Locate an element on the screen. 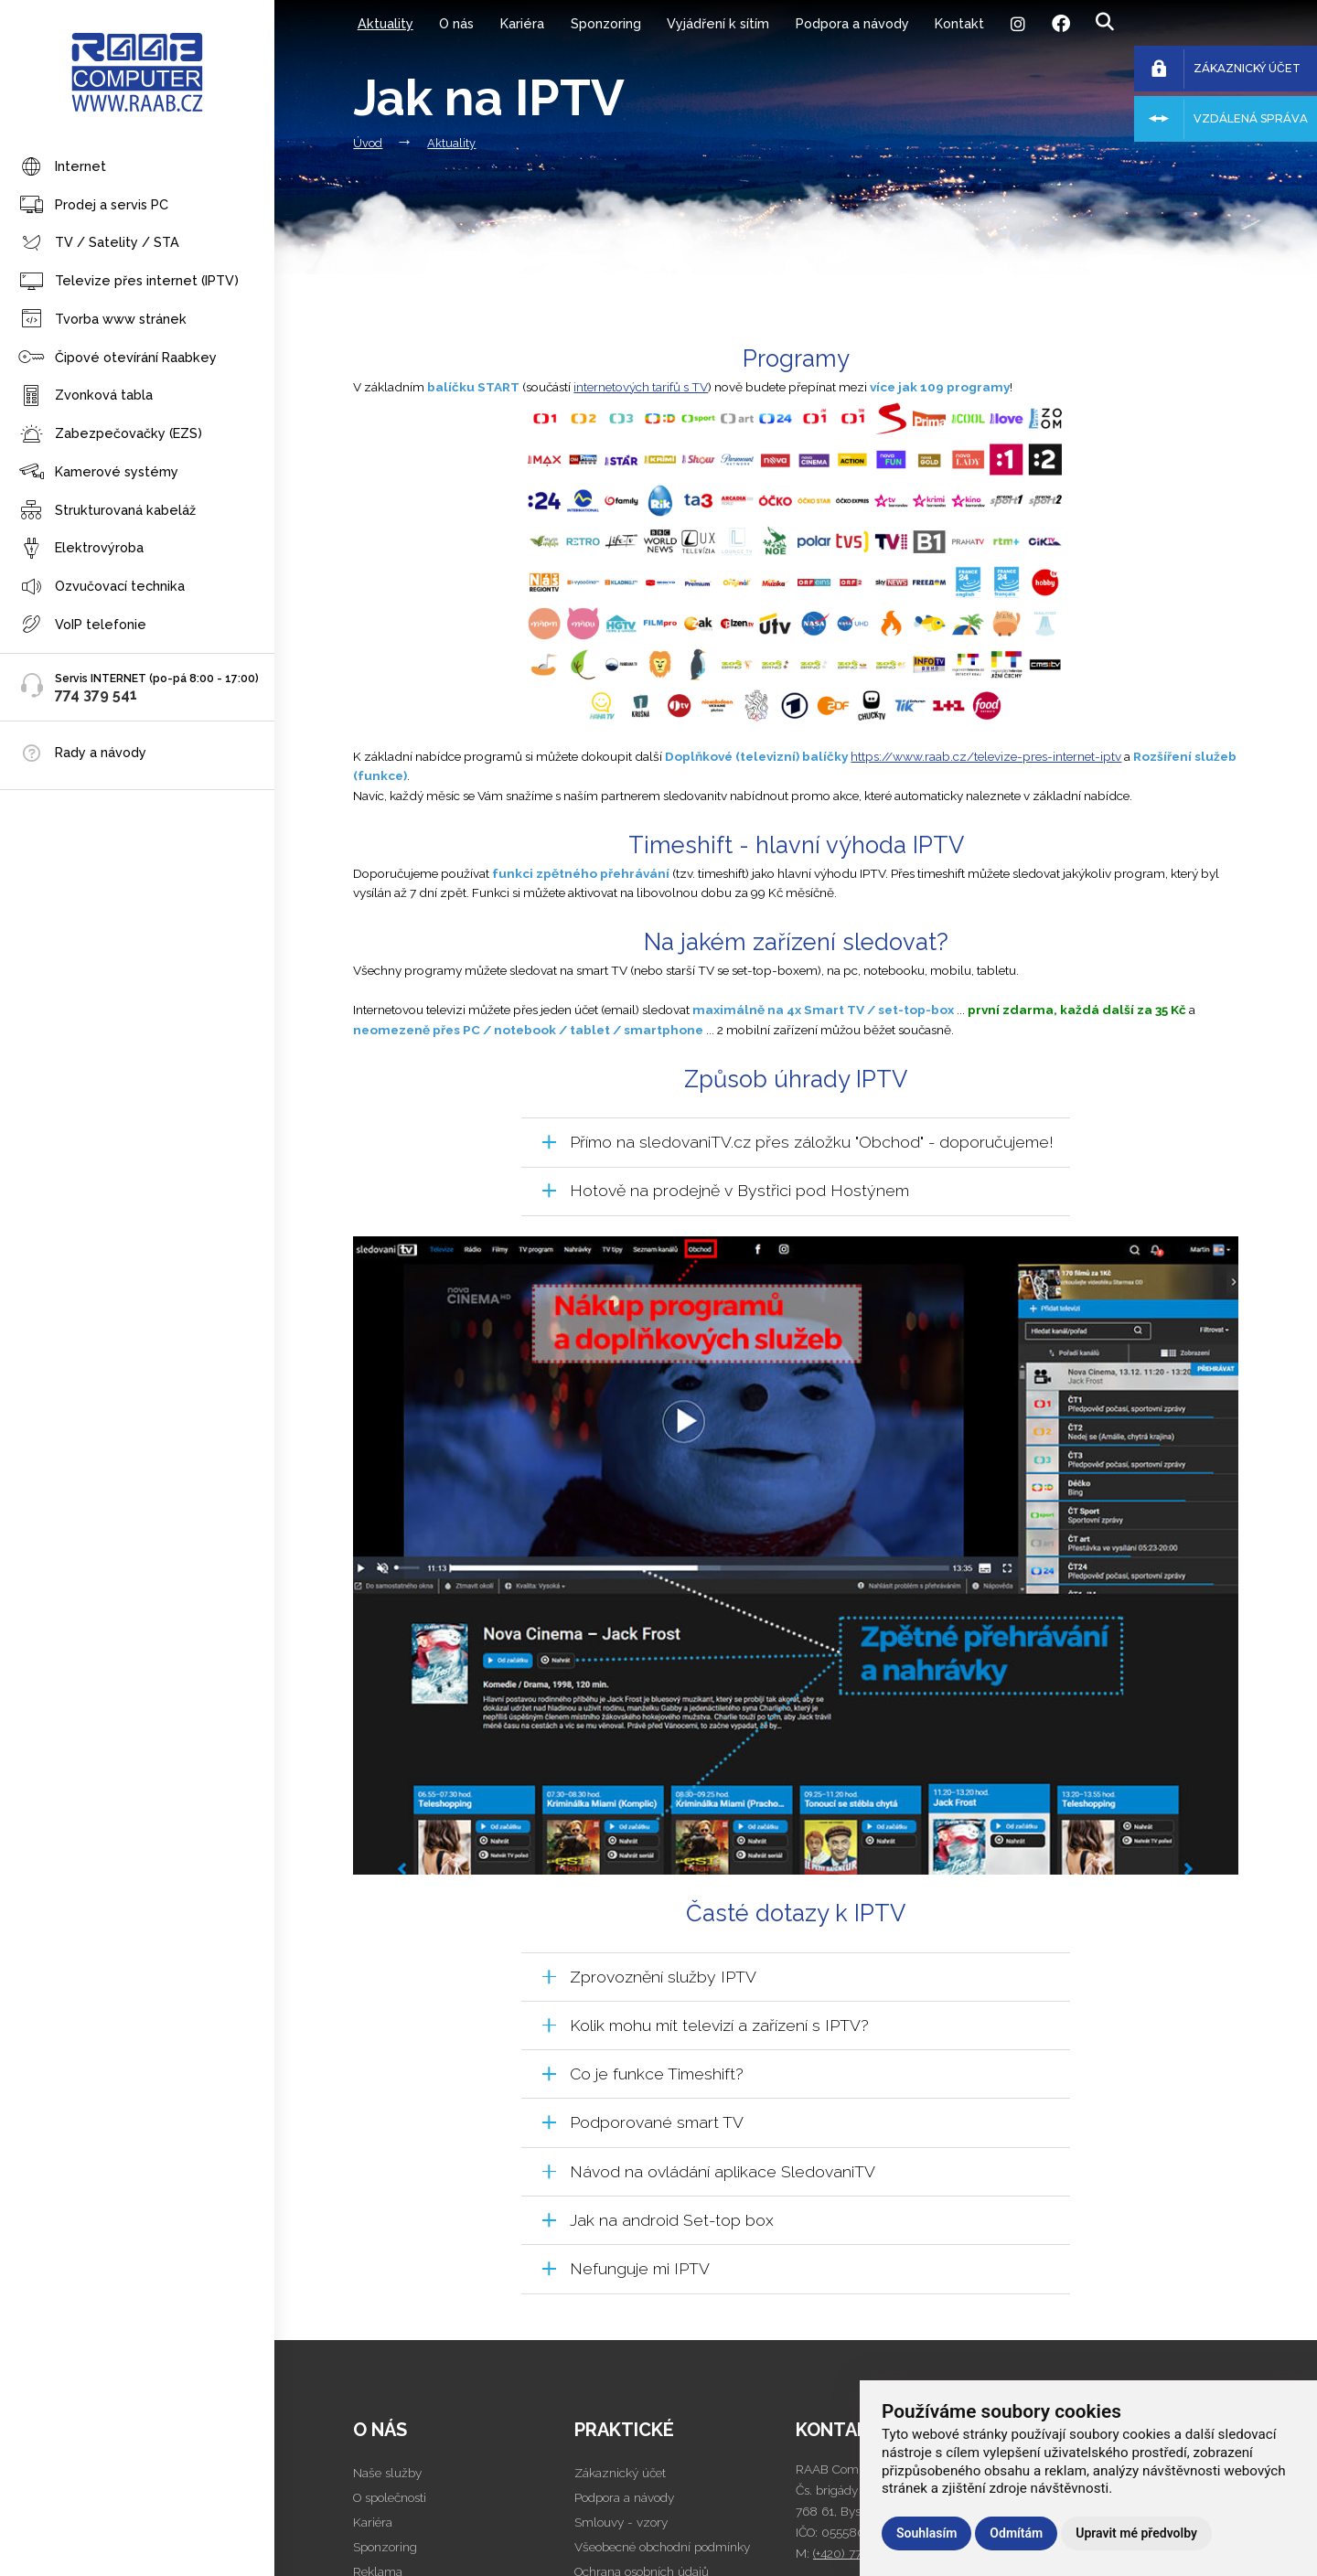 This screenshot has width=1317, height=2576. Kariéra is located at coordinates (522, 23).